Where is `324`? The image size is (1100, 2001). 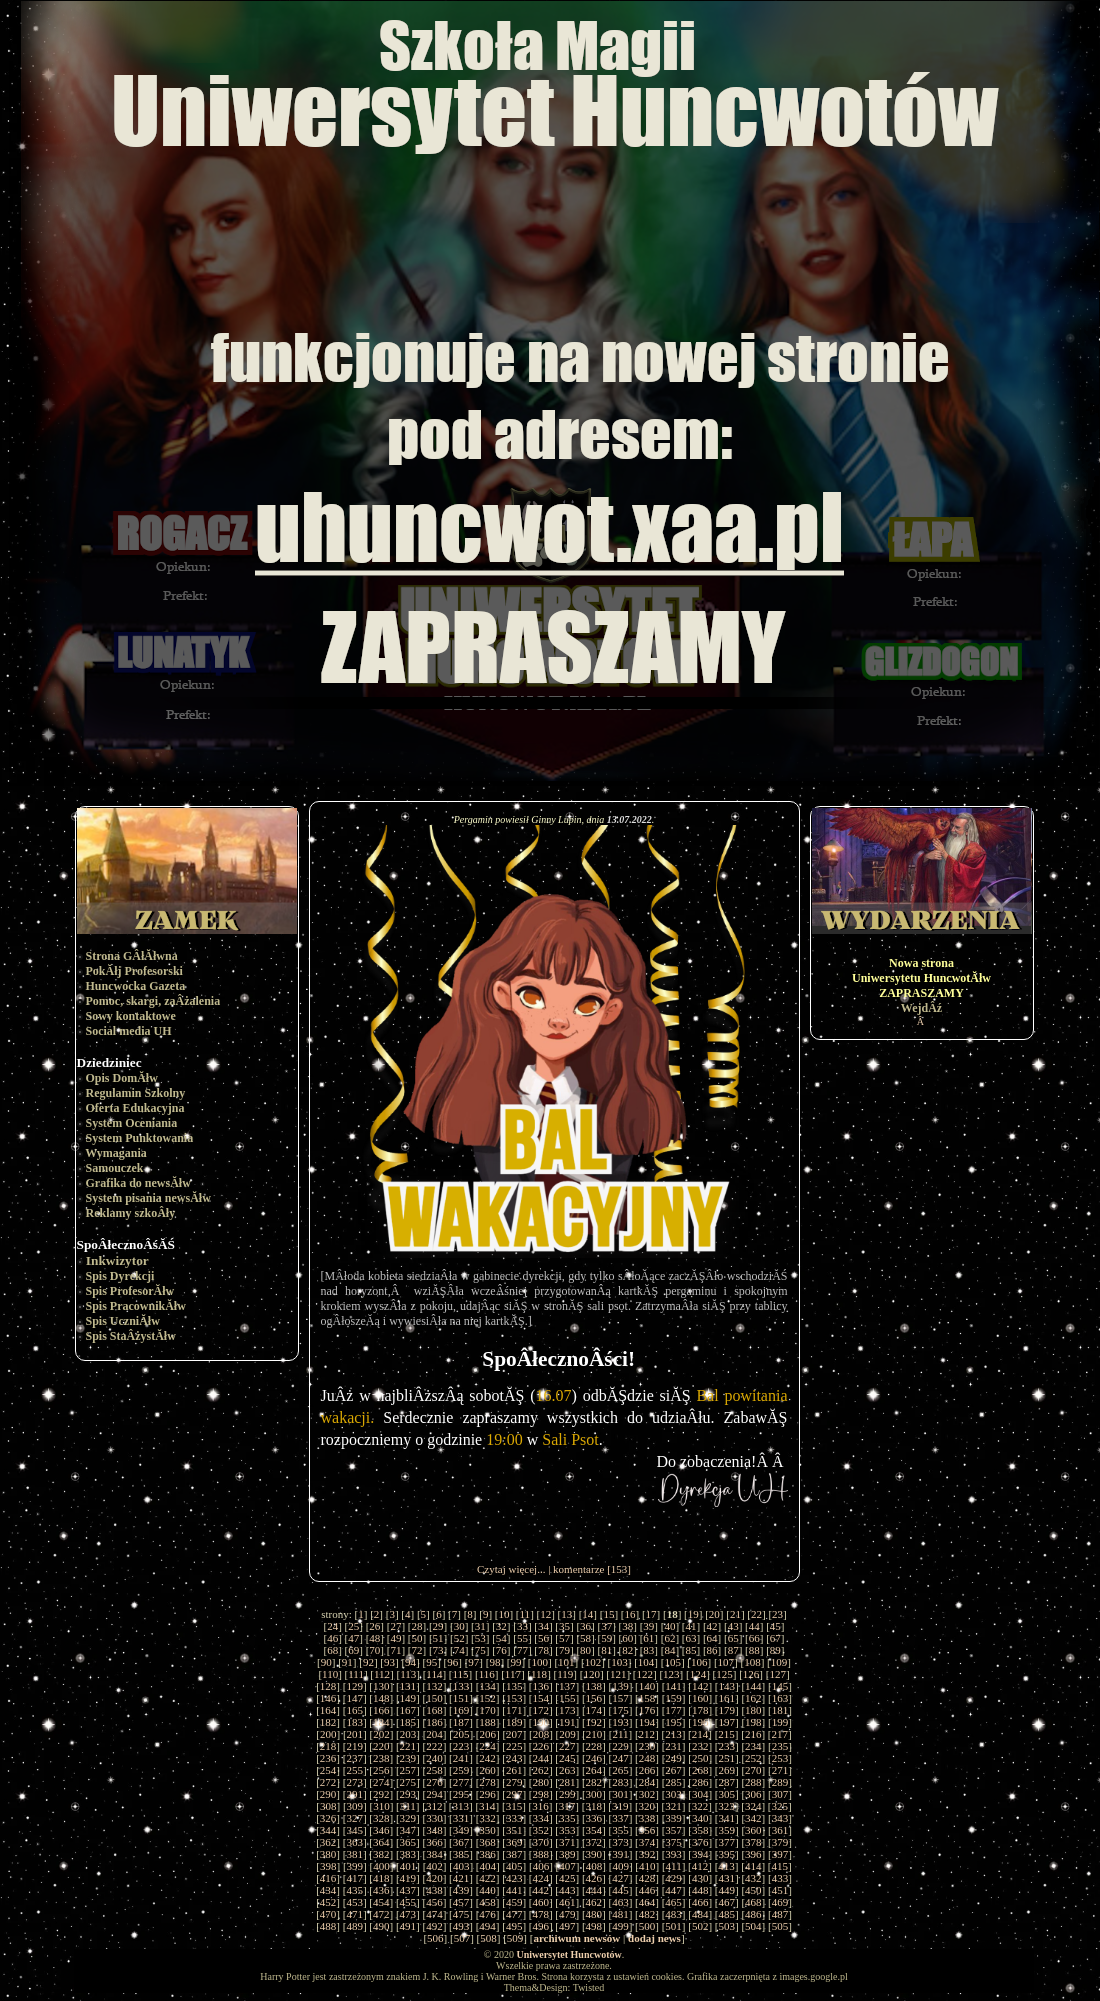 324 is located at coordinates (753, 1806).